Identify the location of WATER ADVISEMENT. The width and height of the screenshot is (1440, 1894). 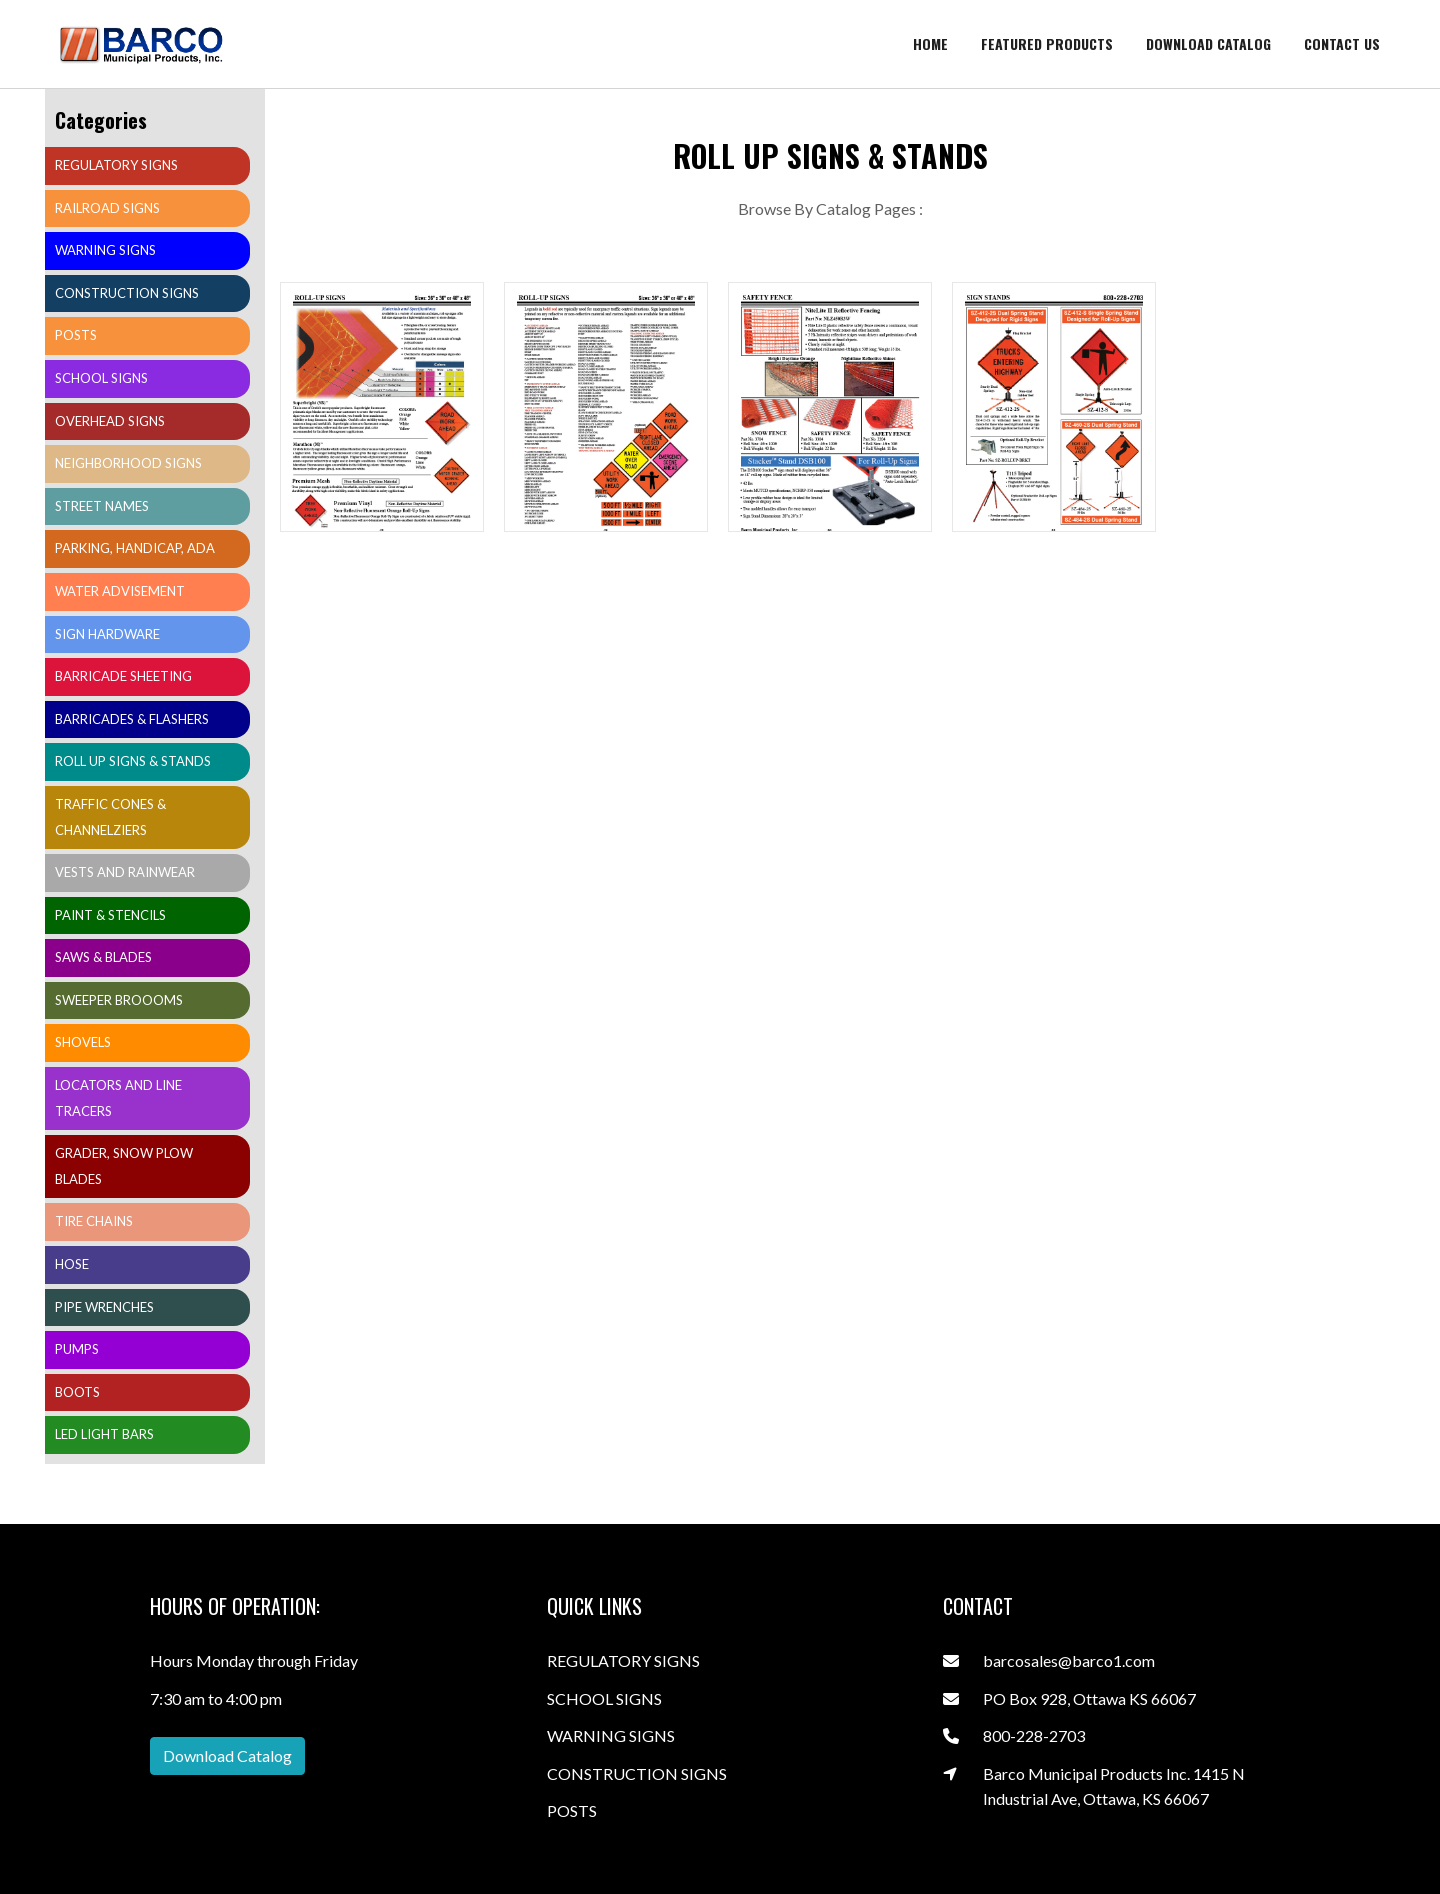
(120, 591).